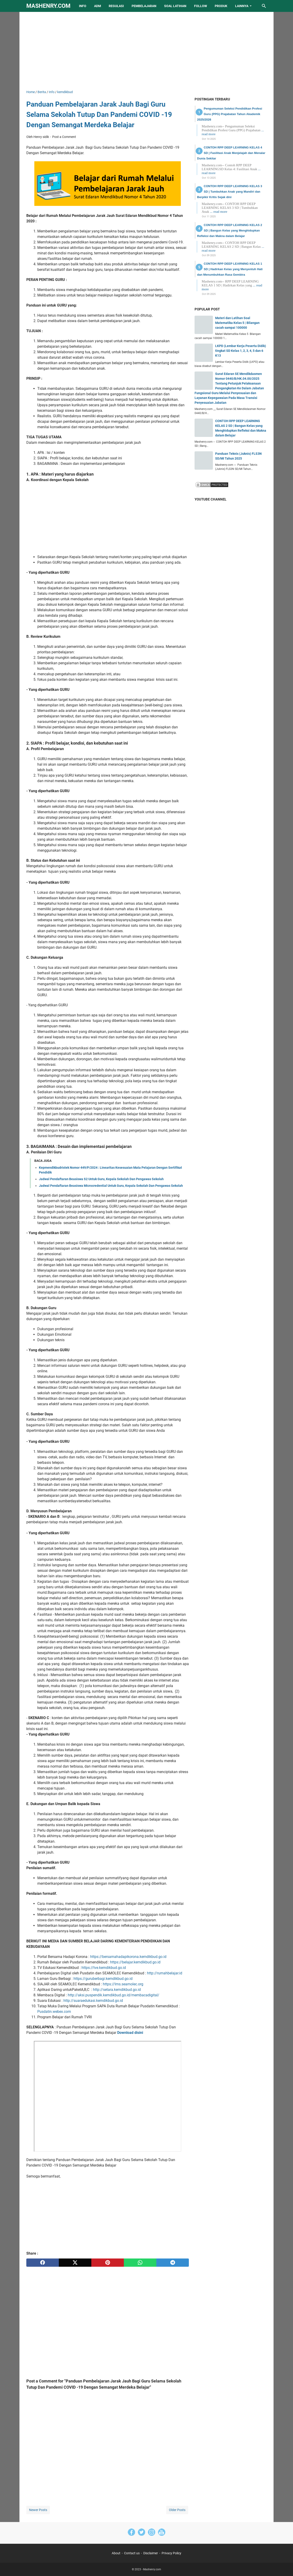 The width and height of the screenshot is (293, 2576). Describe the element at coordinates (75, 2262) in the screenshot. I see `[twitter]` at that location.